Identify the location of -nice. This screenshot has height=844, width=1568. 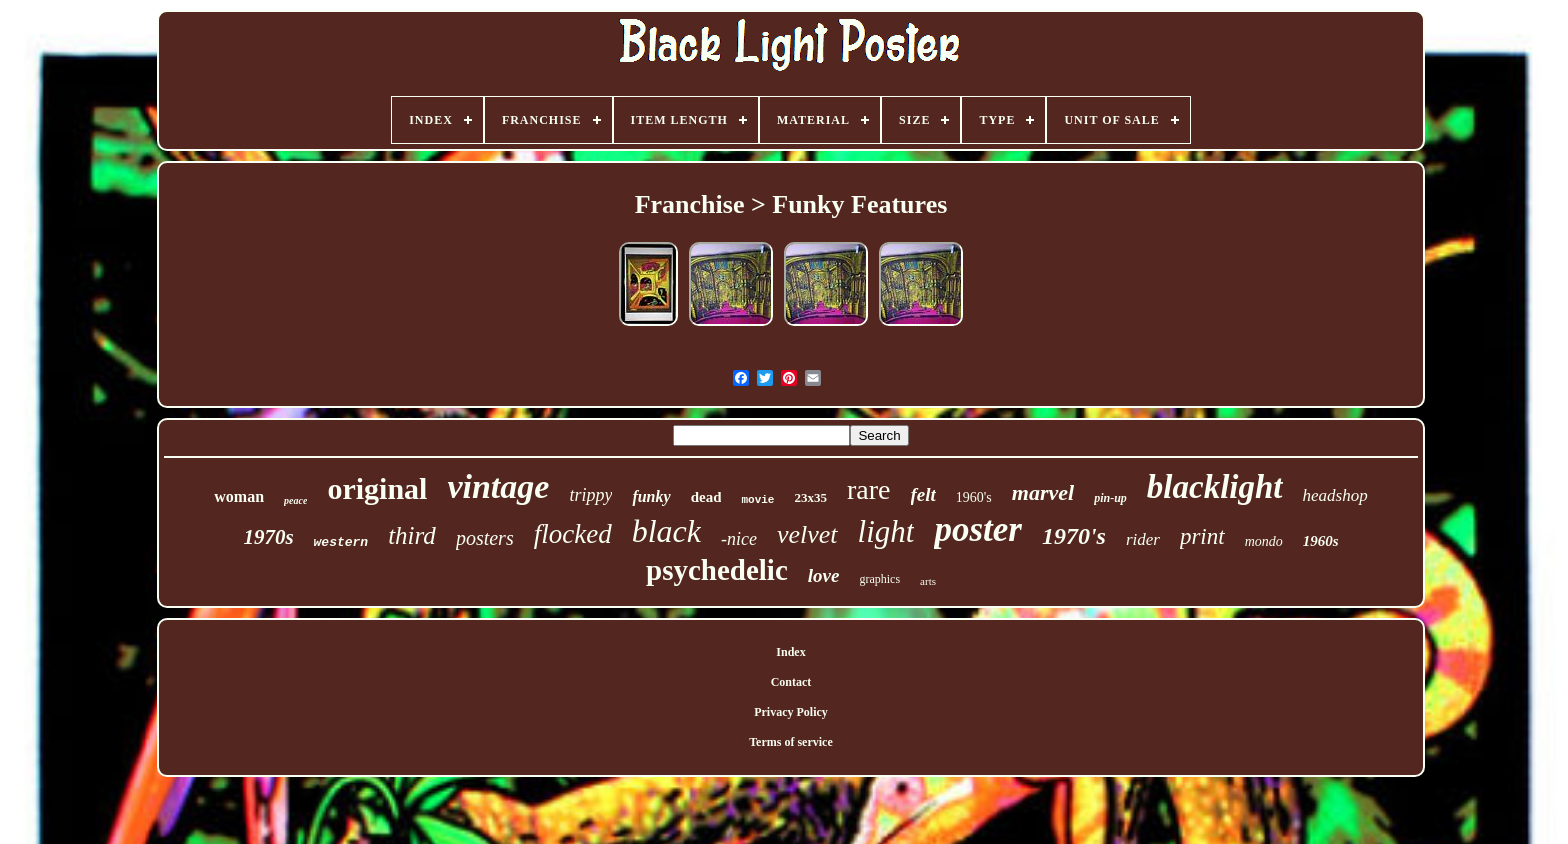
(739, 539).